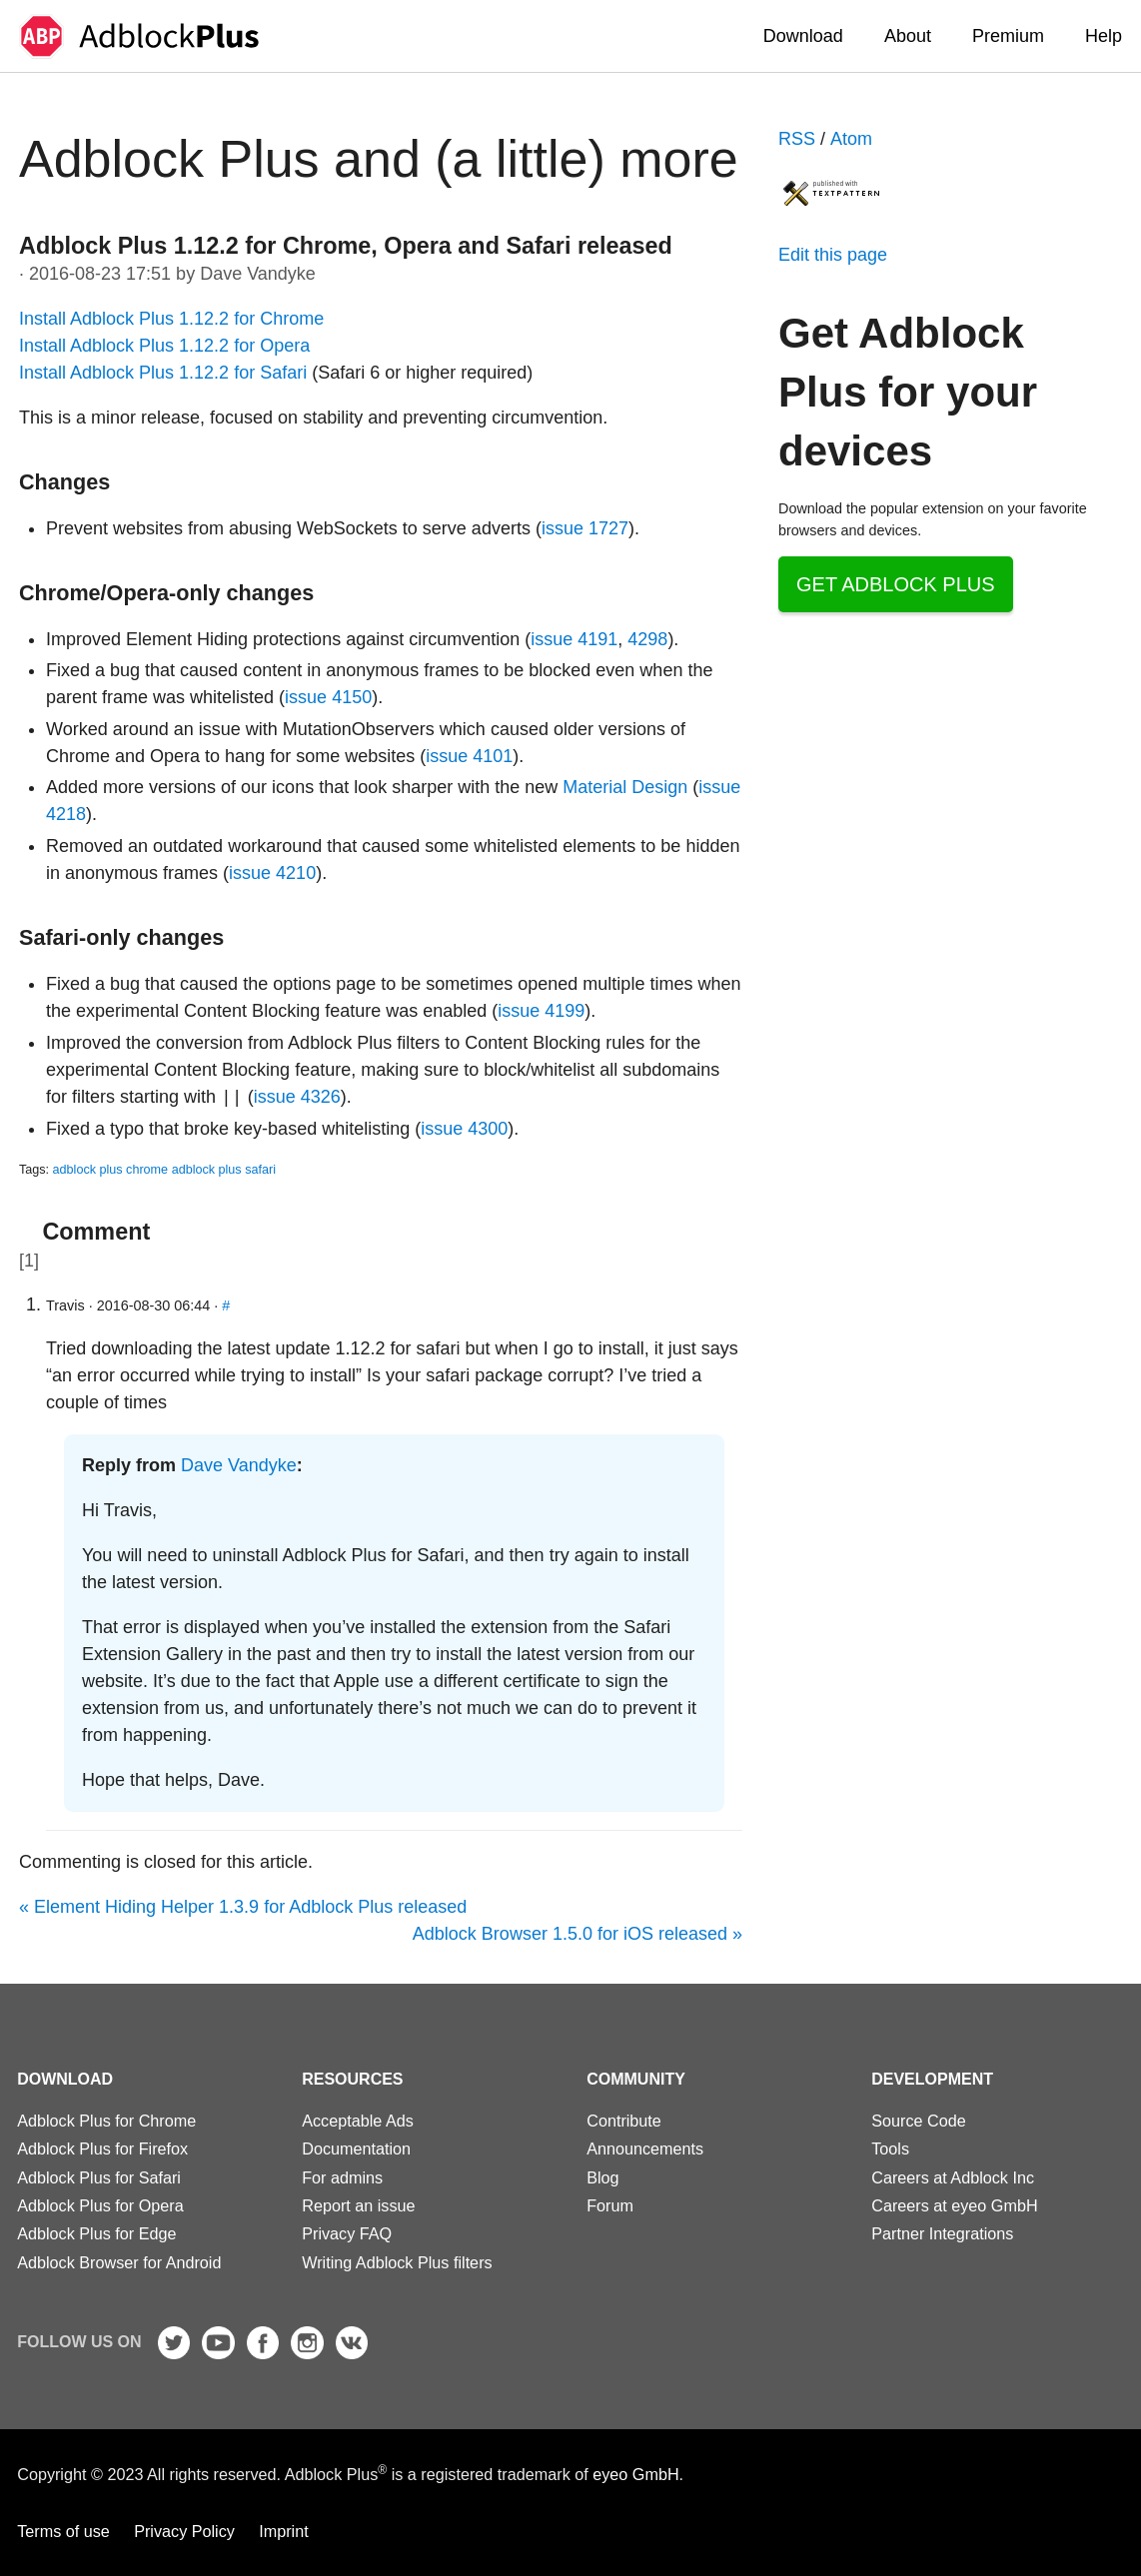 Image resolution: width=1141 pixels, height=2576 pixels. I want to click on Blog, so click(602, 2177).